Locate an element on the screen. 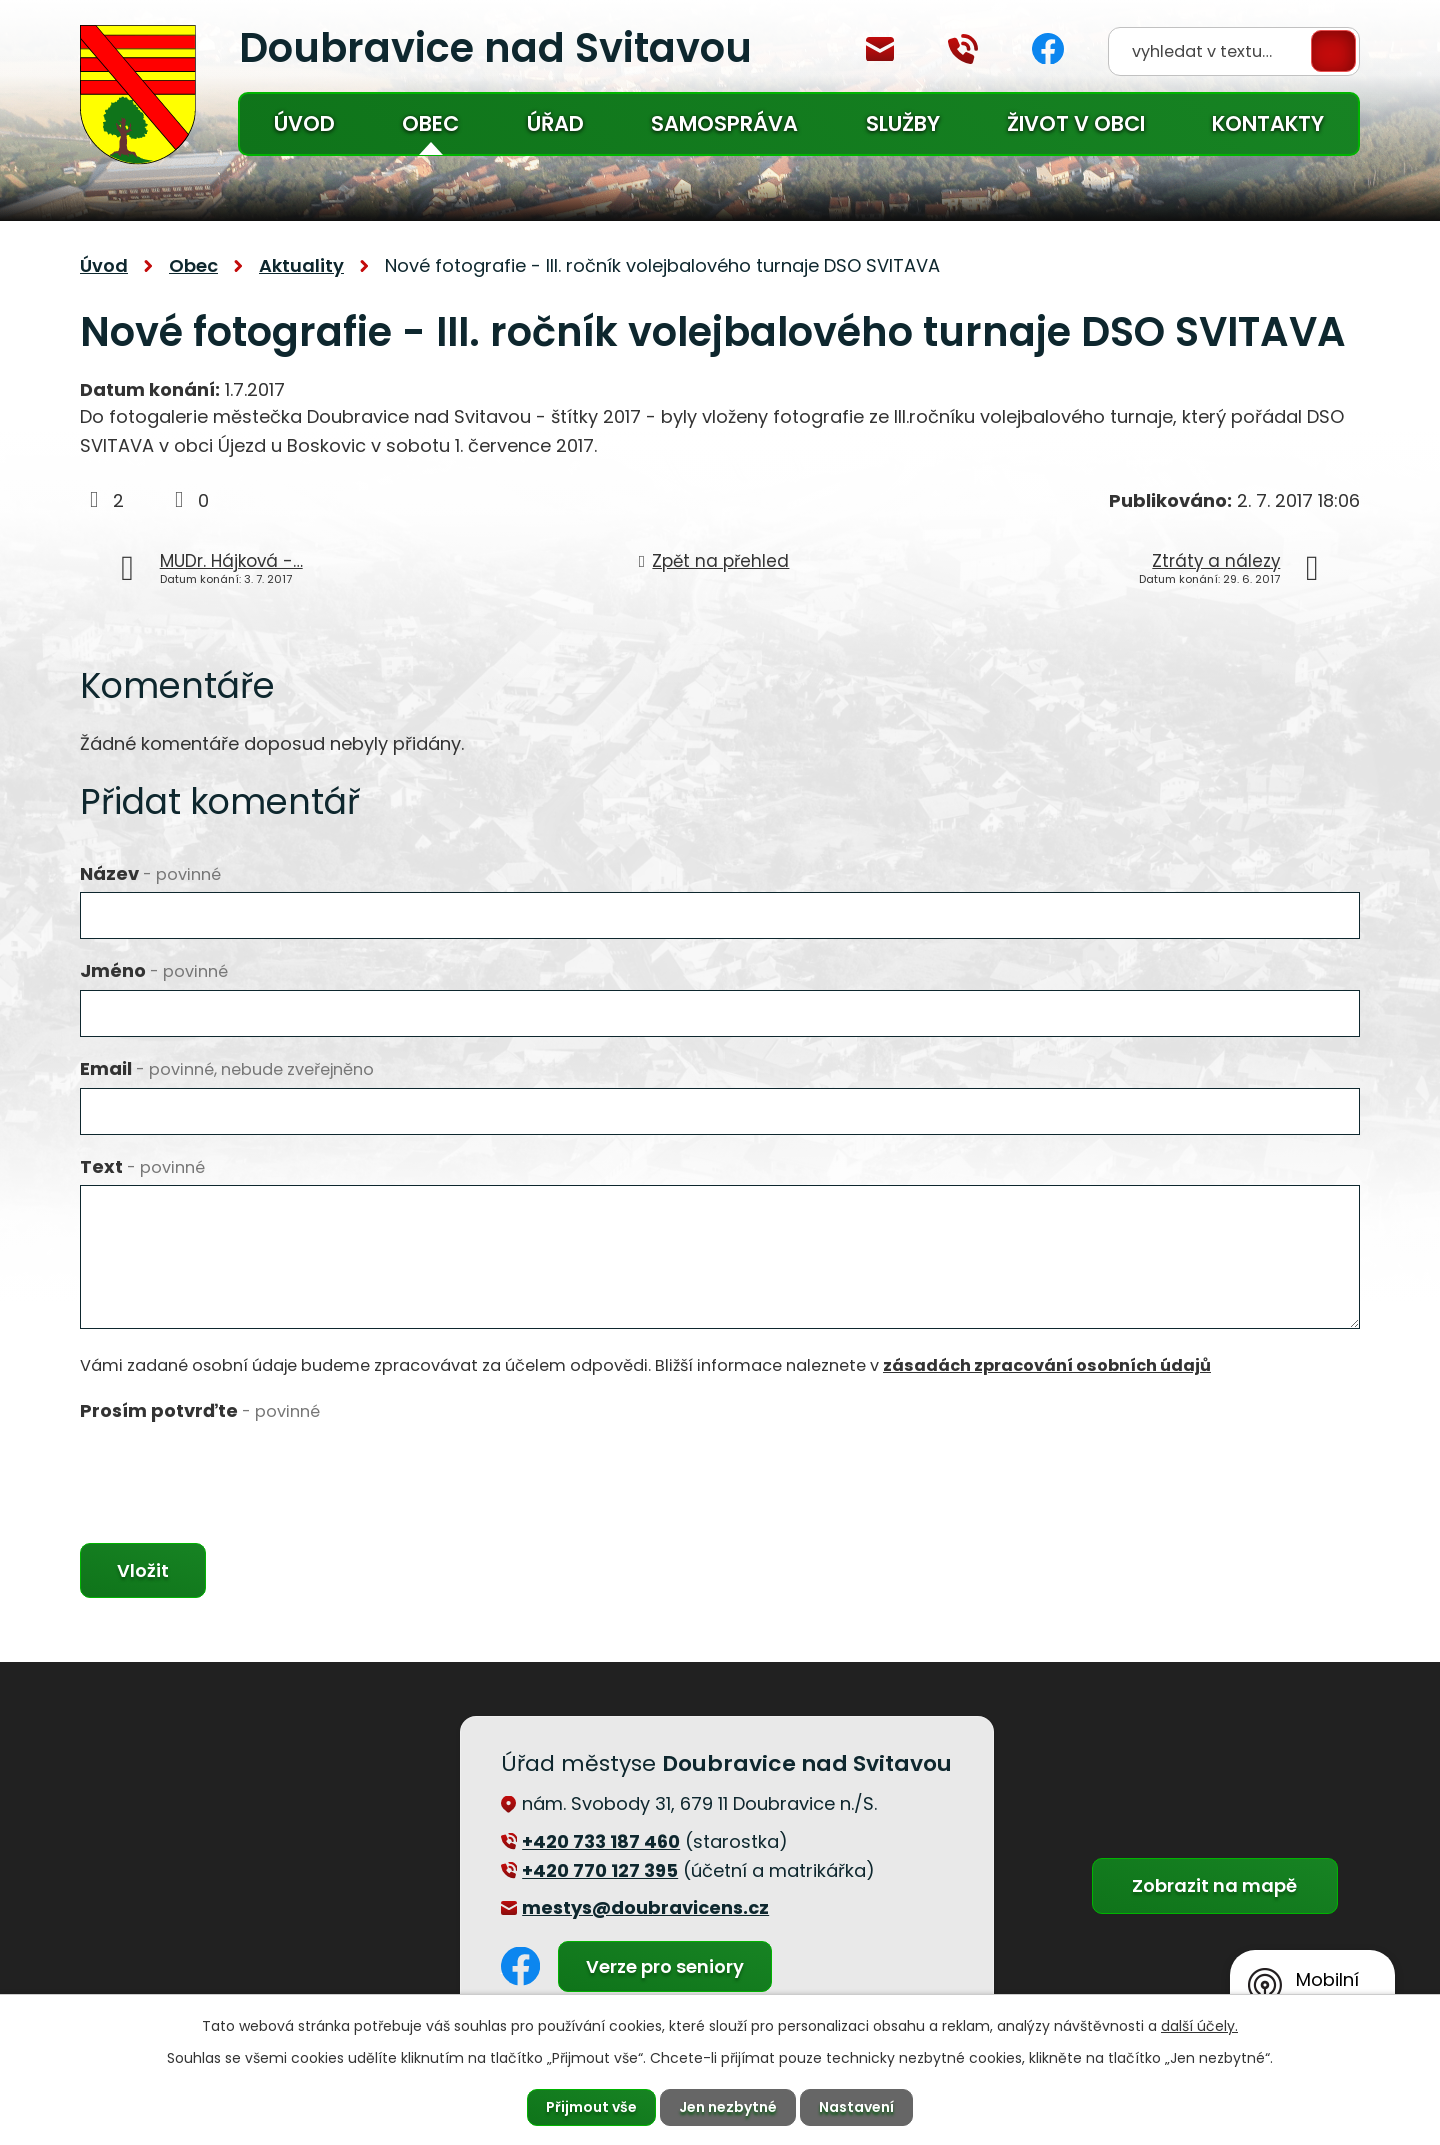 The image size is (1440, 2145). Název is located at coordinates (150, 873).